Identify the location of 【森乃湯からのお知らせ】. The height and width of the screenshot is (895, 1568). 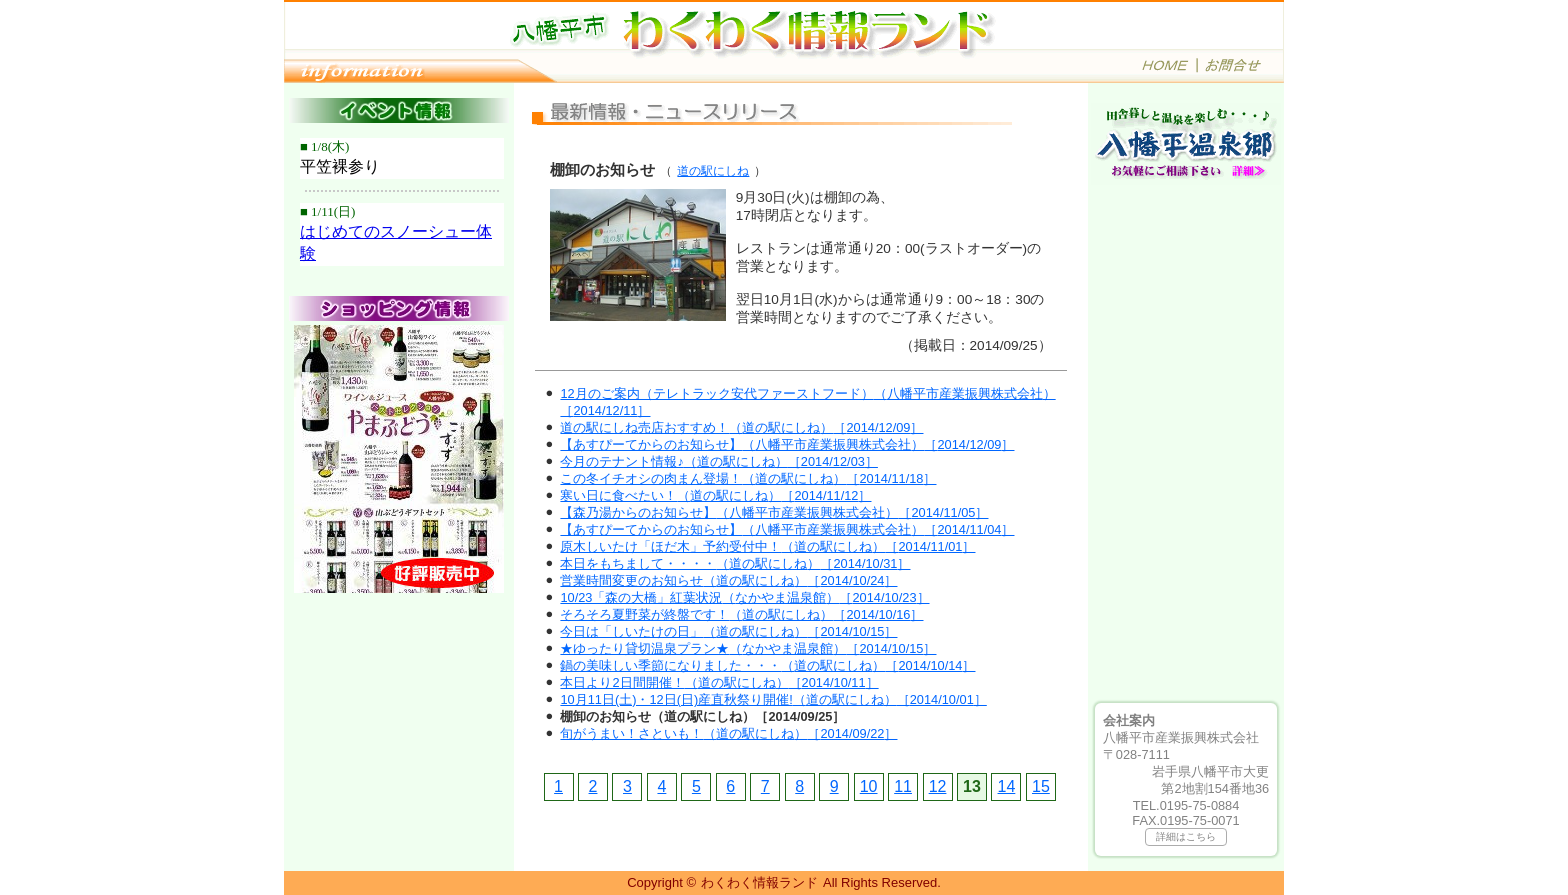
(774, 512).